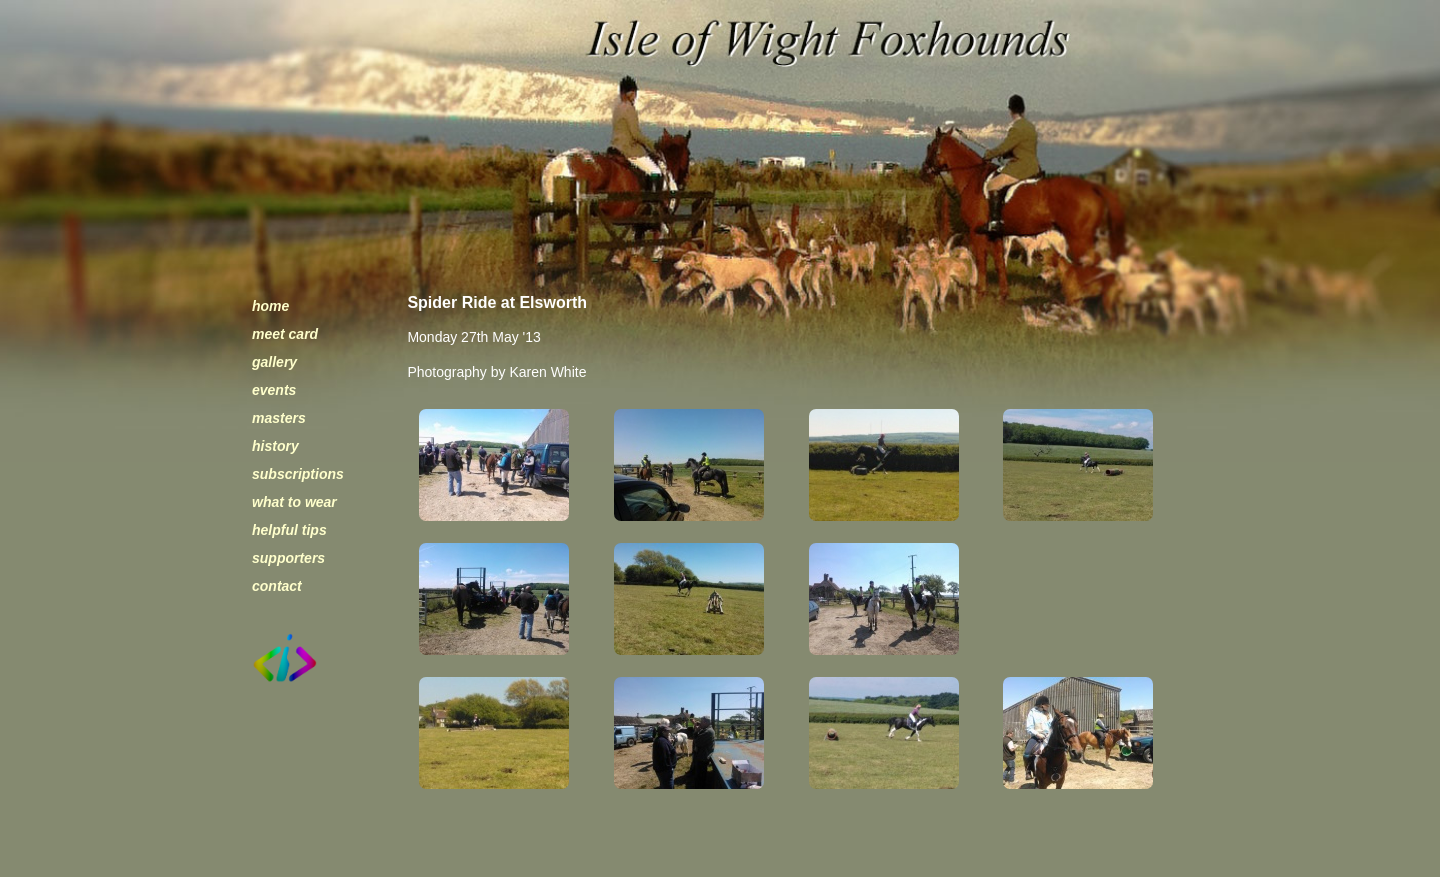 The image size is (1440, 877). What do you see at coordinates (275, 446) in the screenshot?
I see `history` at bounding box center [275, 446].